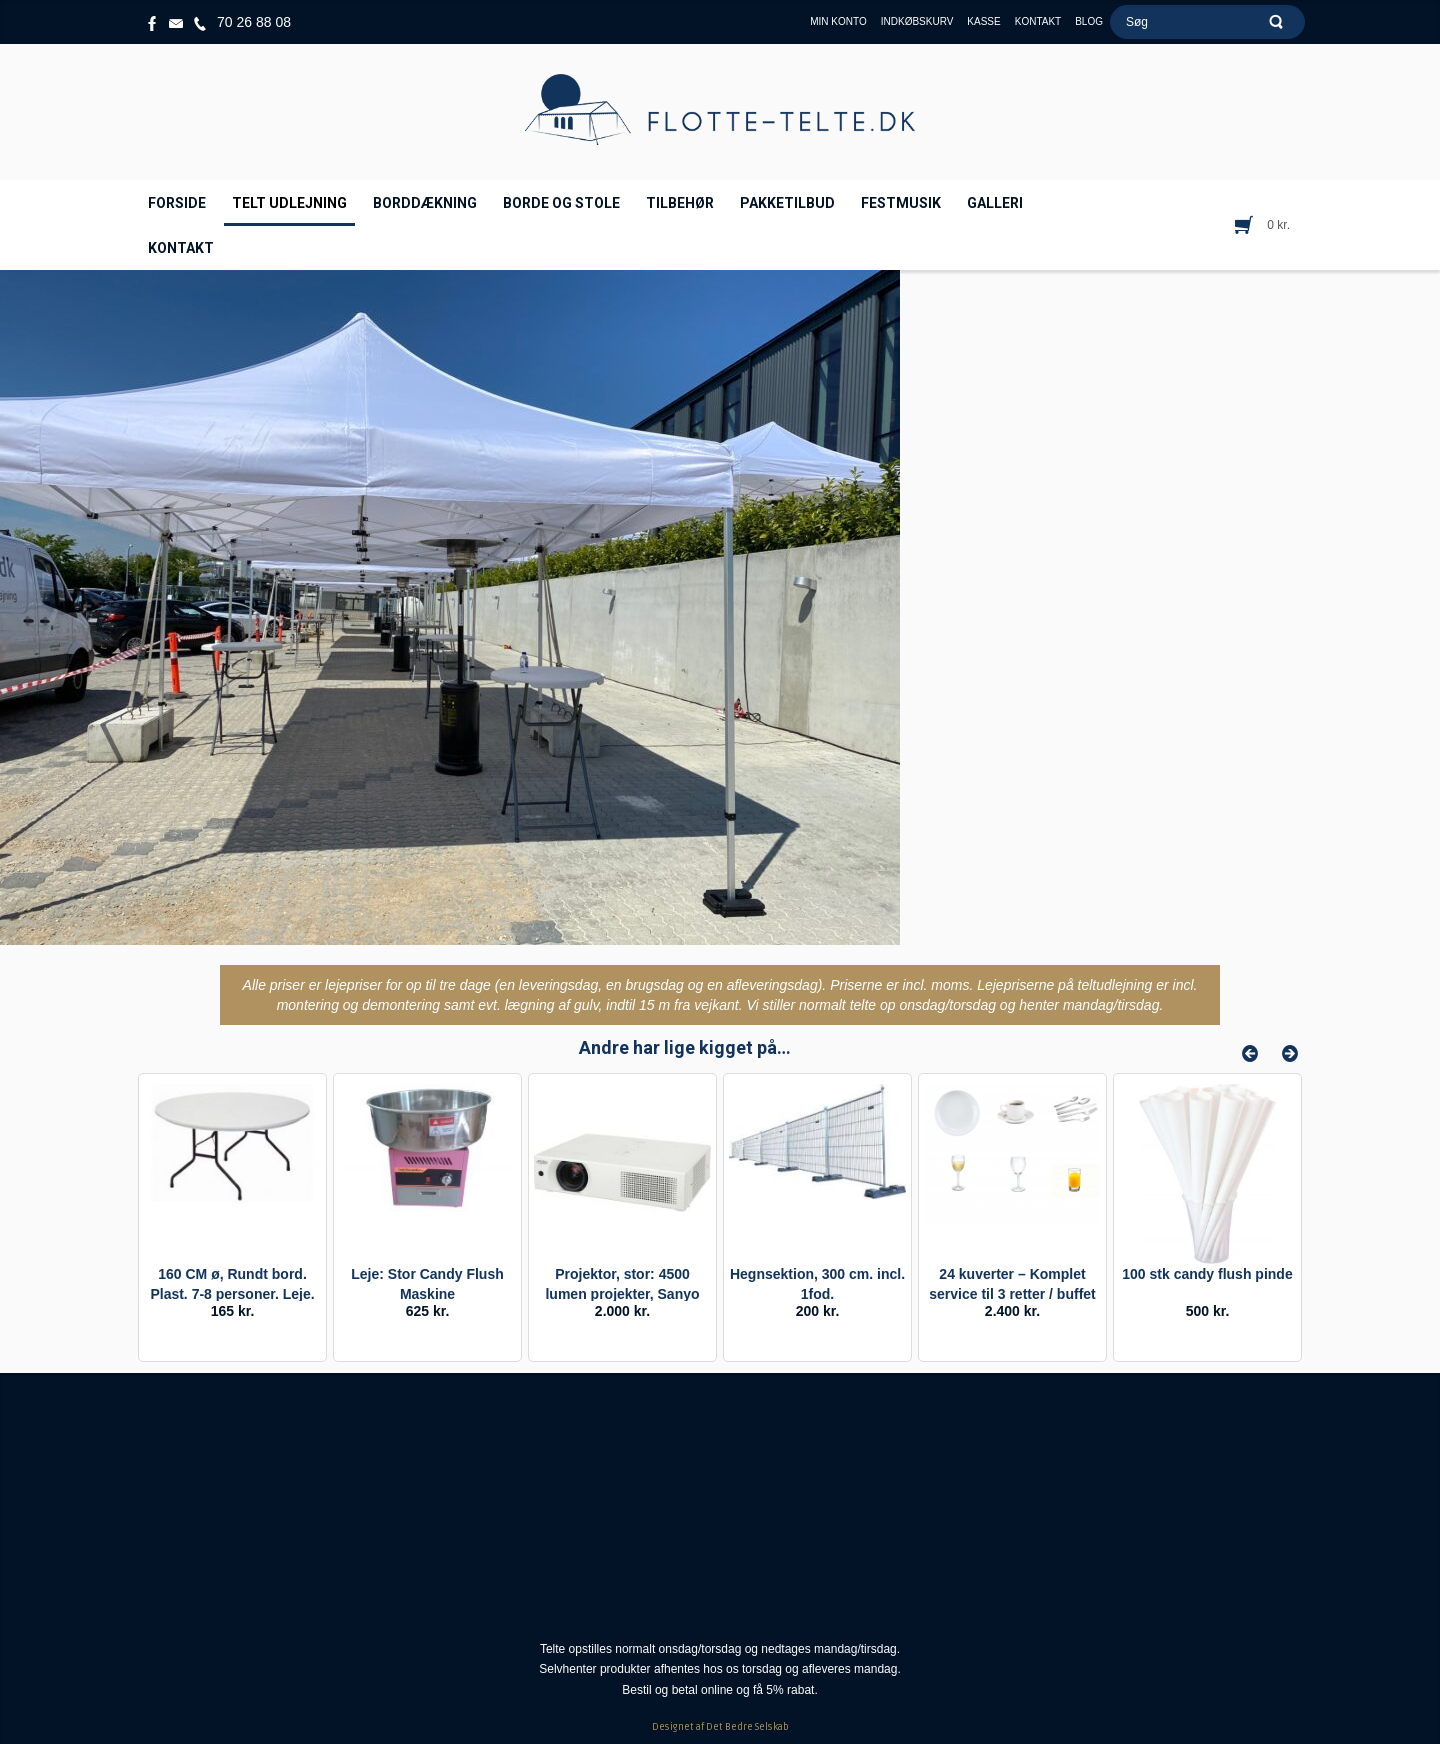 The height and width of the screenshot is (1744, 1440). Describe the element at coordinates (254, 22) in the screenshot. I see `70 26 88 08` at that location.